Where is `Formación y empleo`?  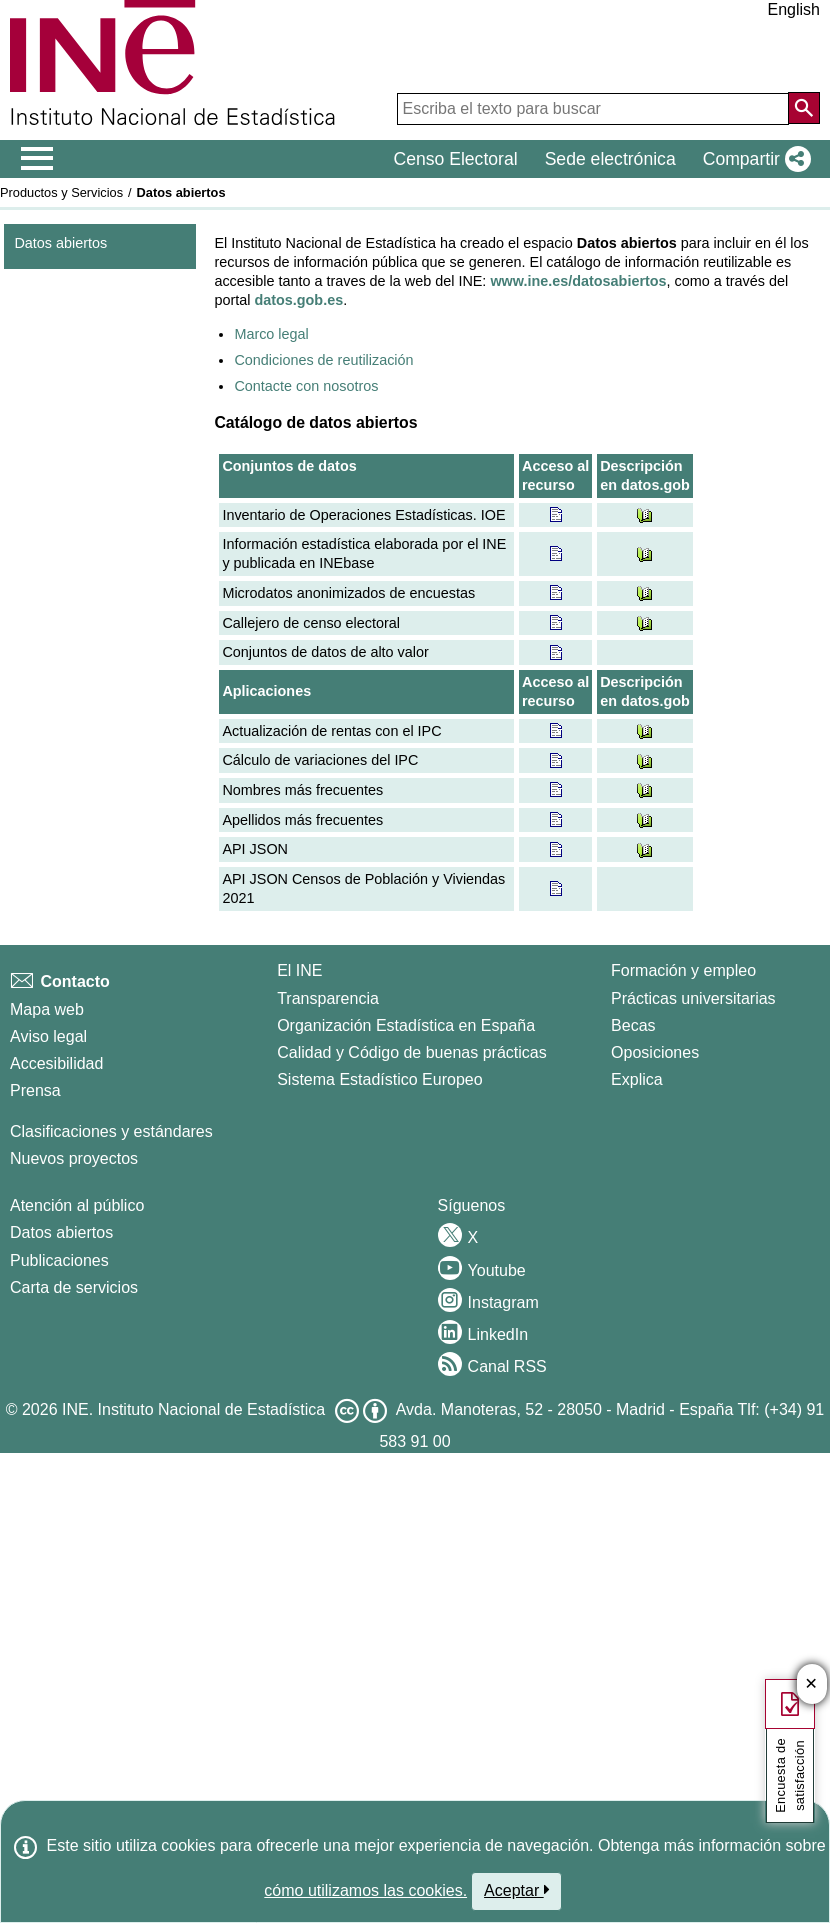
Formación y empleo is located at coordinates (683, 970).